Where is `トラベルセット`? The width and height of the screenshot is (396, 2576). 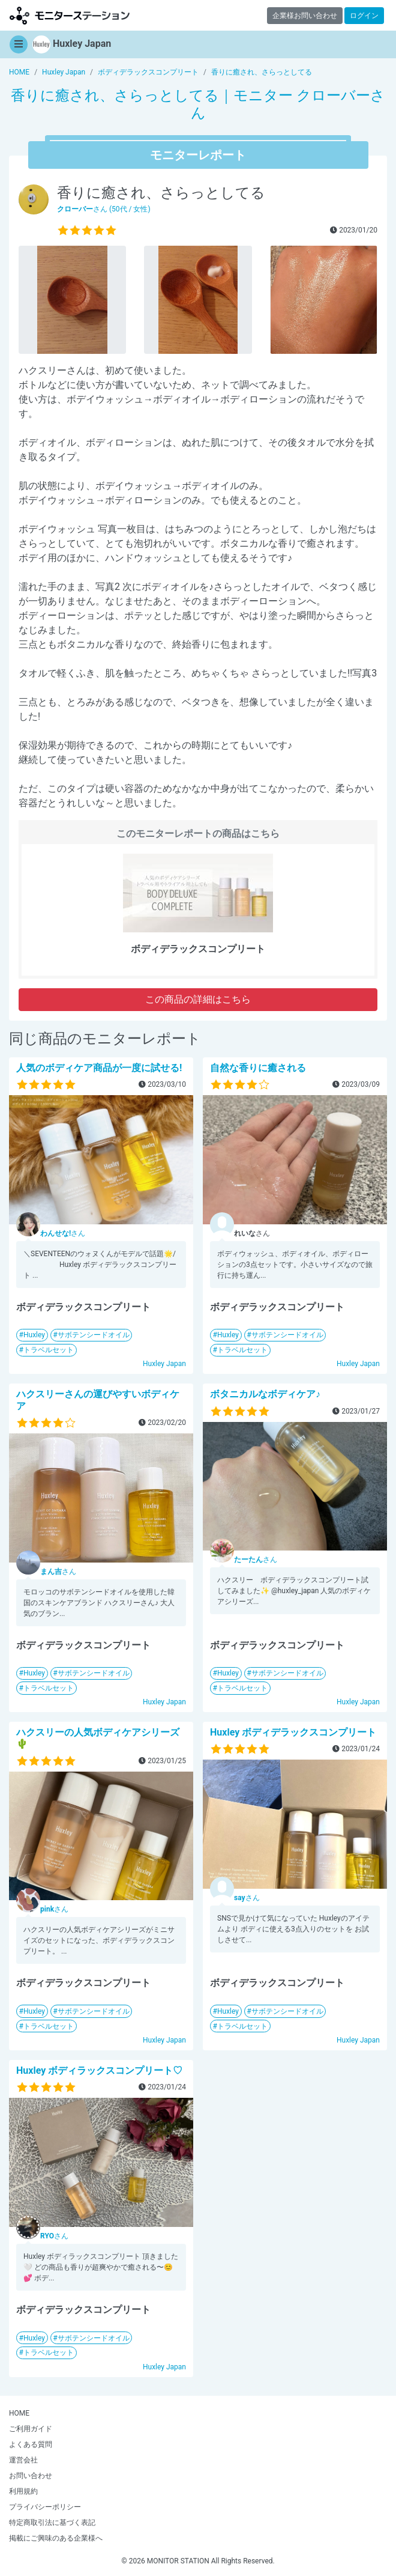 トラベルセット is located at coordinates (48, 1350).